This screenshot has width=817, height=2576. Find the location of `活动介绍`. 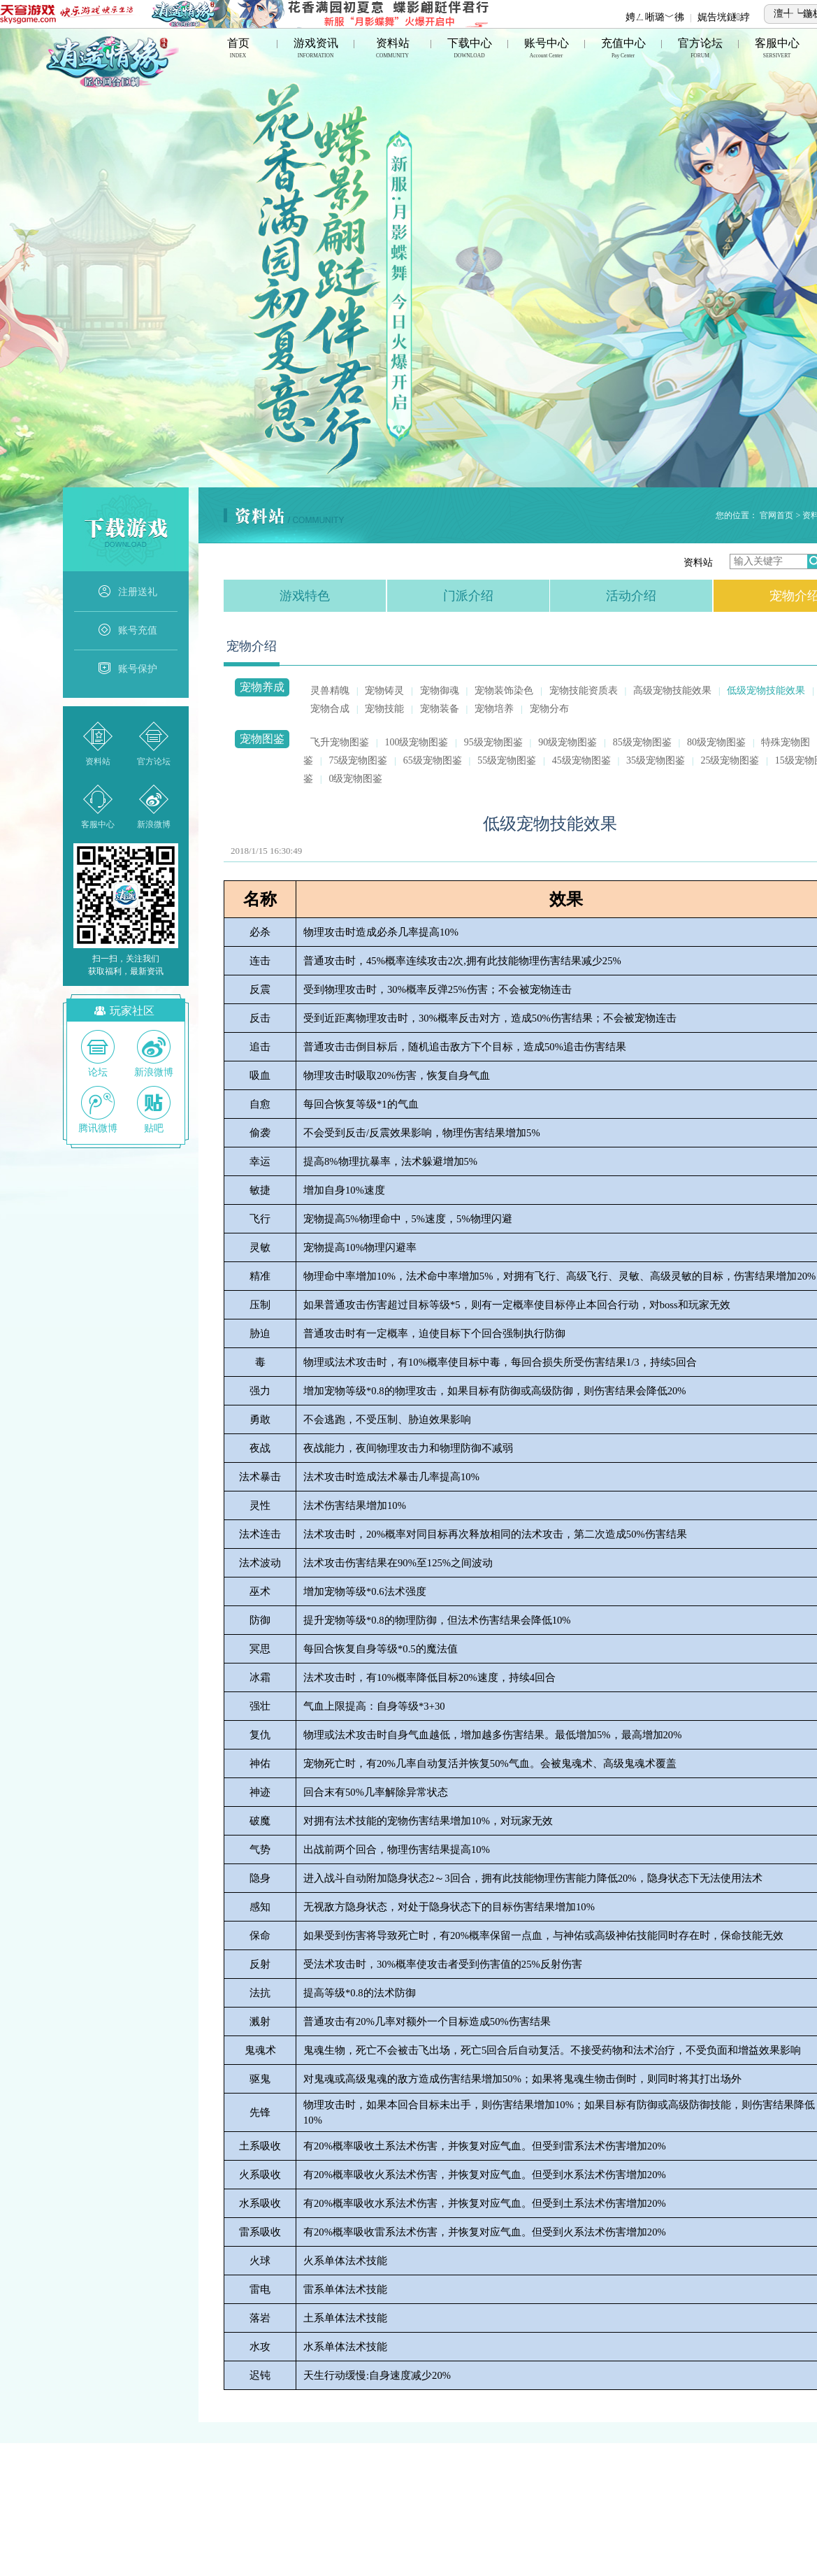

活动介绍 is located at coordinates (631, 596).